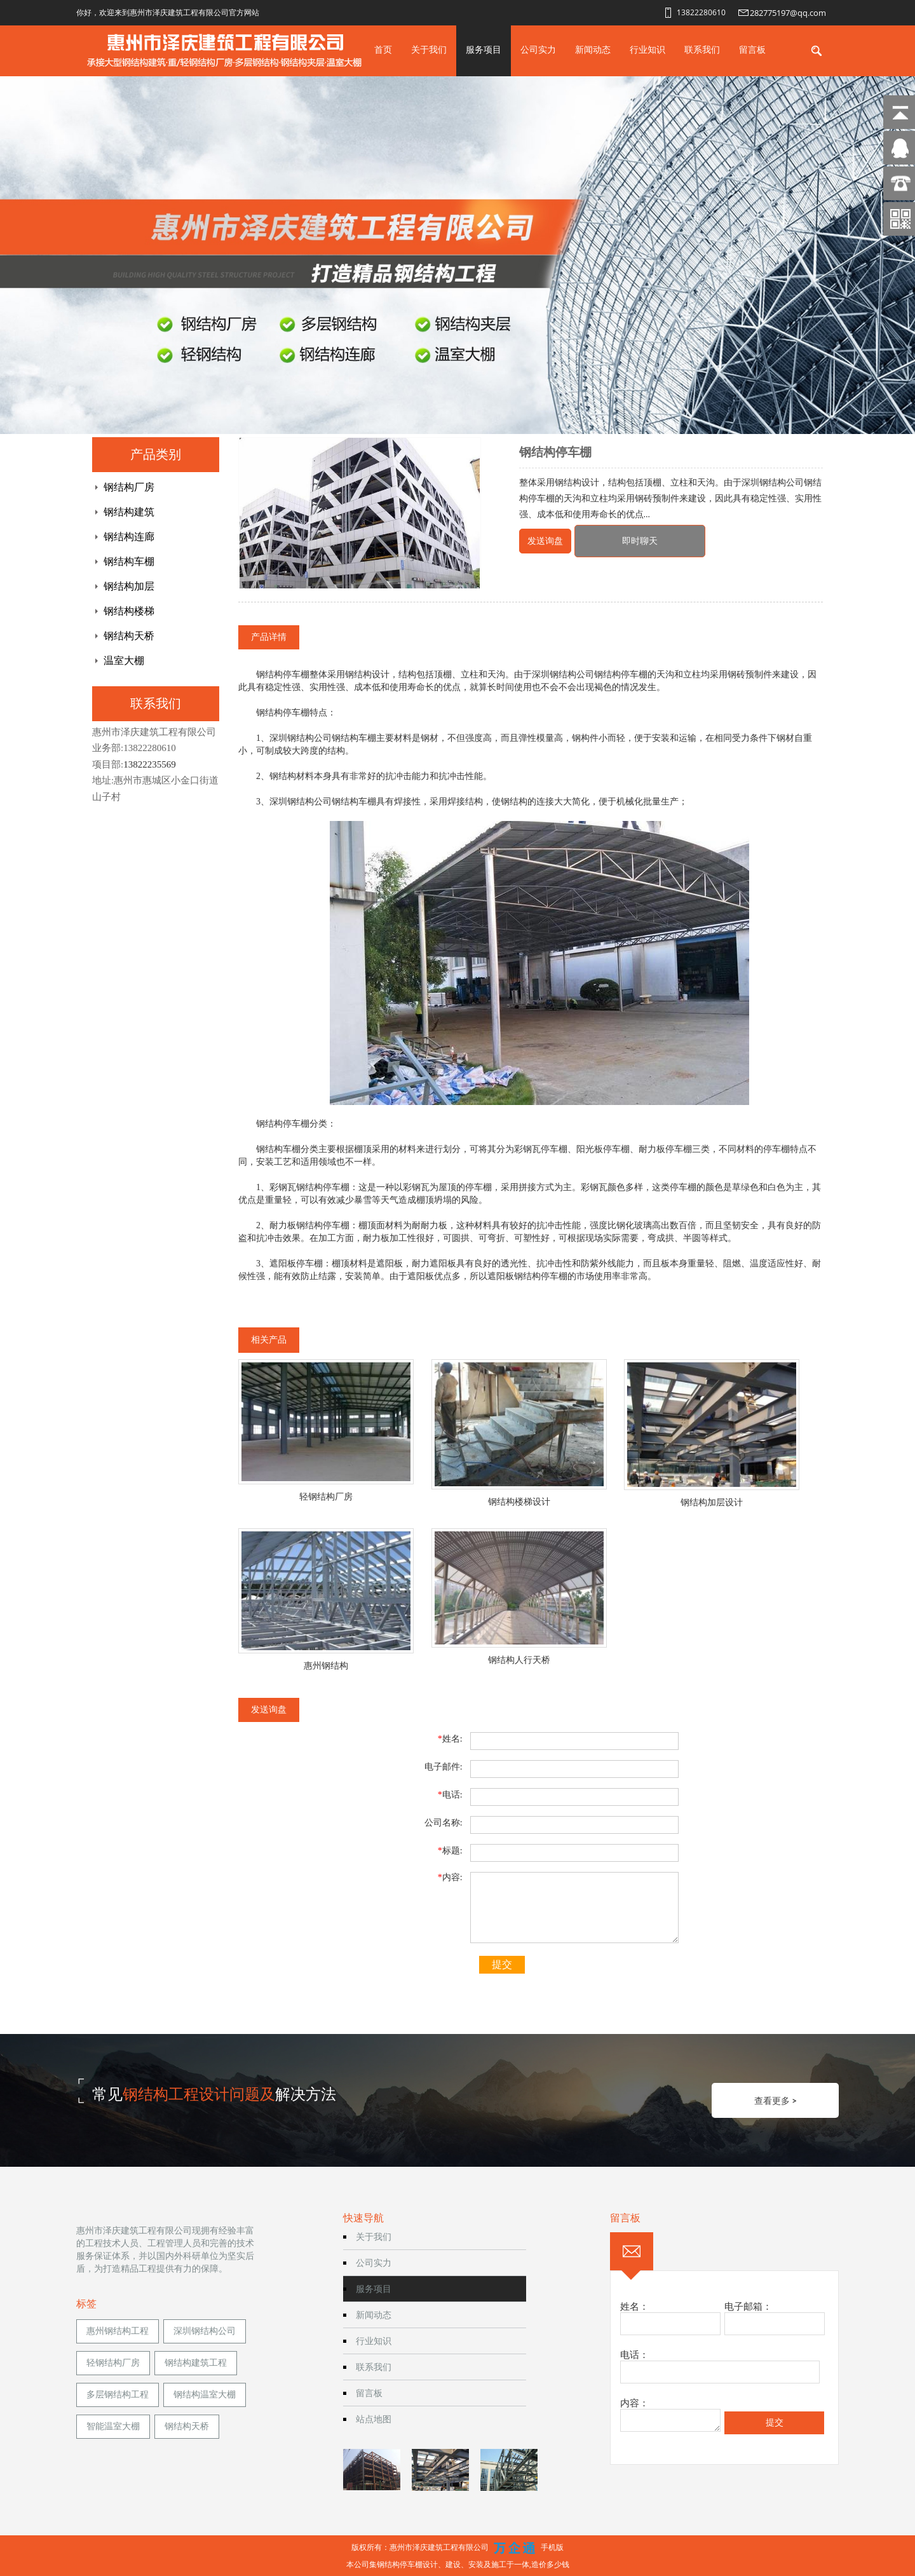 Image resolution: width=915 pixels, height=2576 pixels. What do you see at coordinates (640, 541) in the screenshot?
I see `即时聊天` at bounding box center [640, 541].